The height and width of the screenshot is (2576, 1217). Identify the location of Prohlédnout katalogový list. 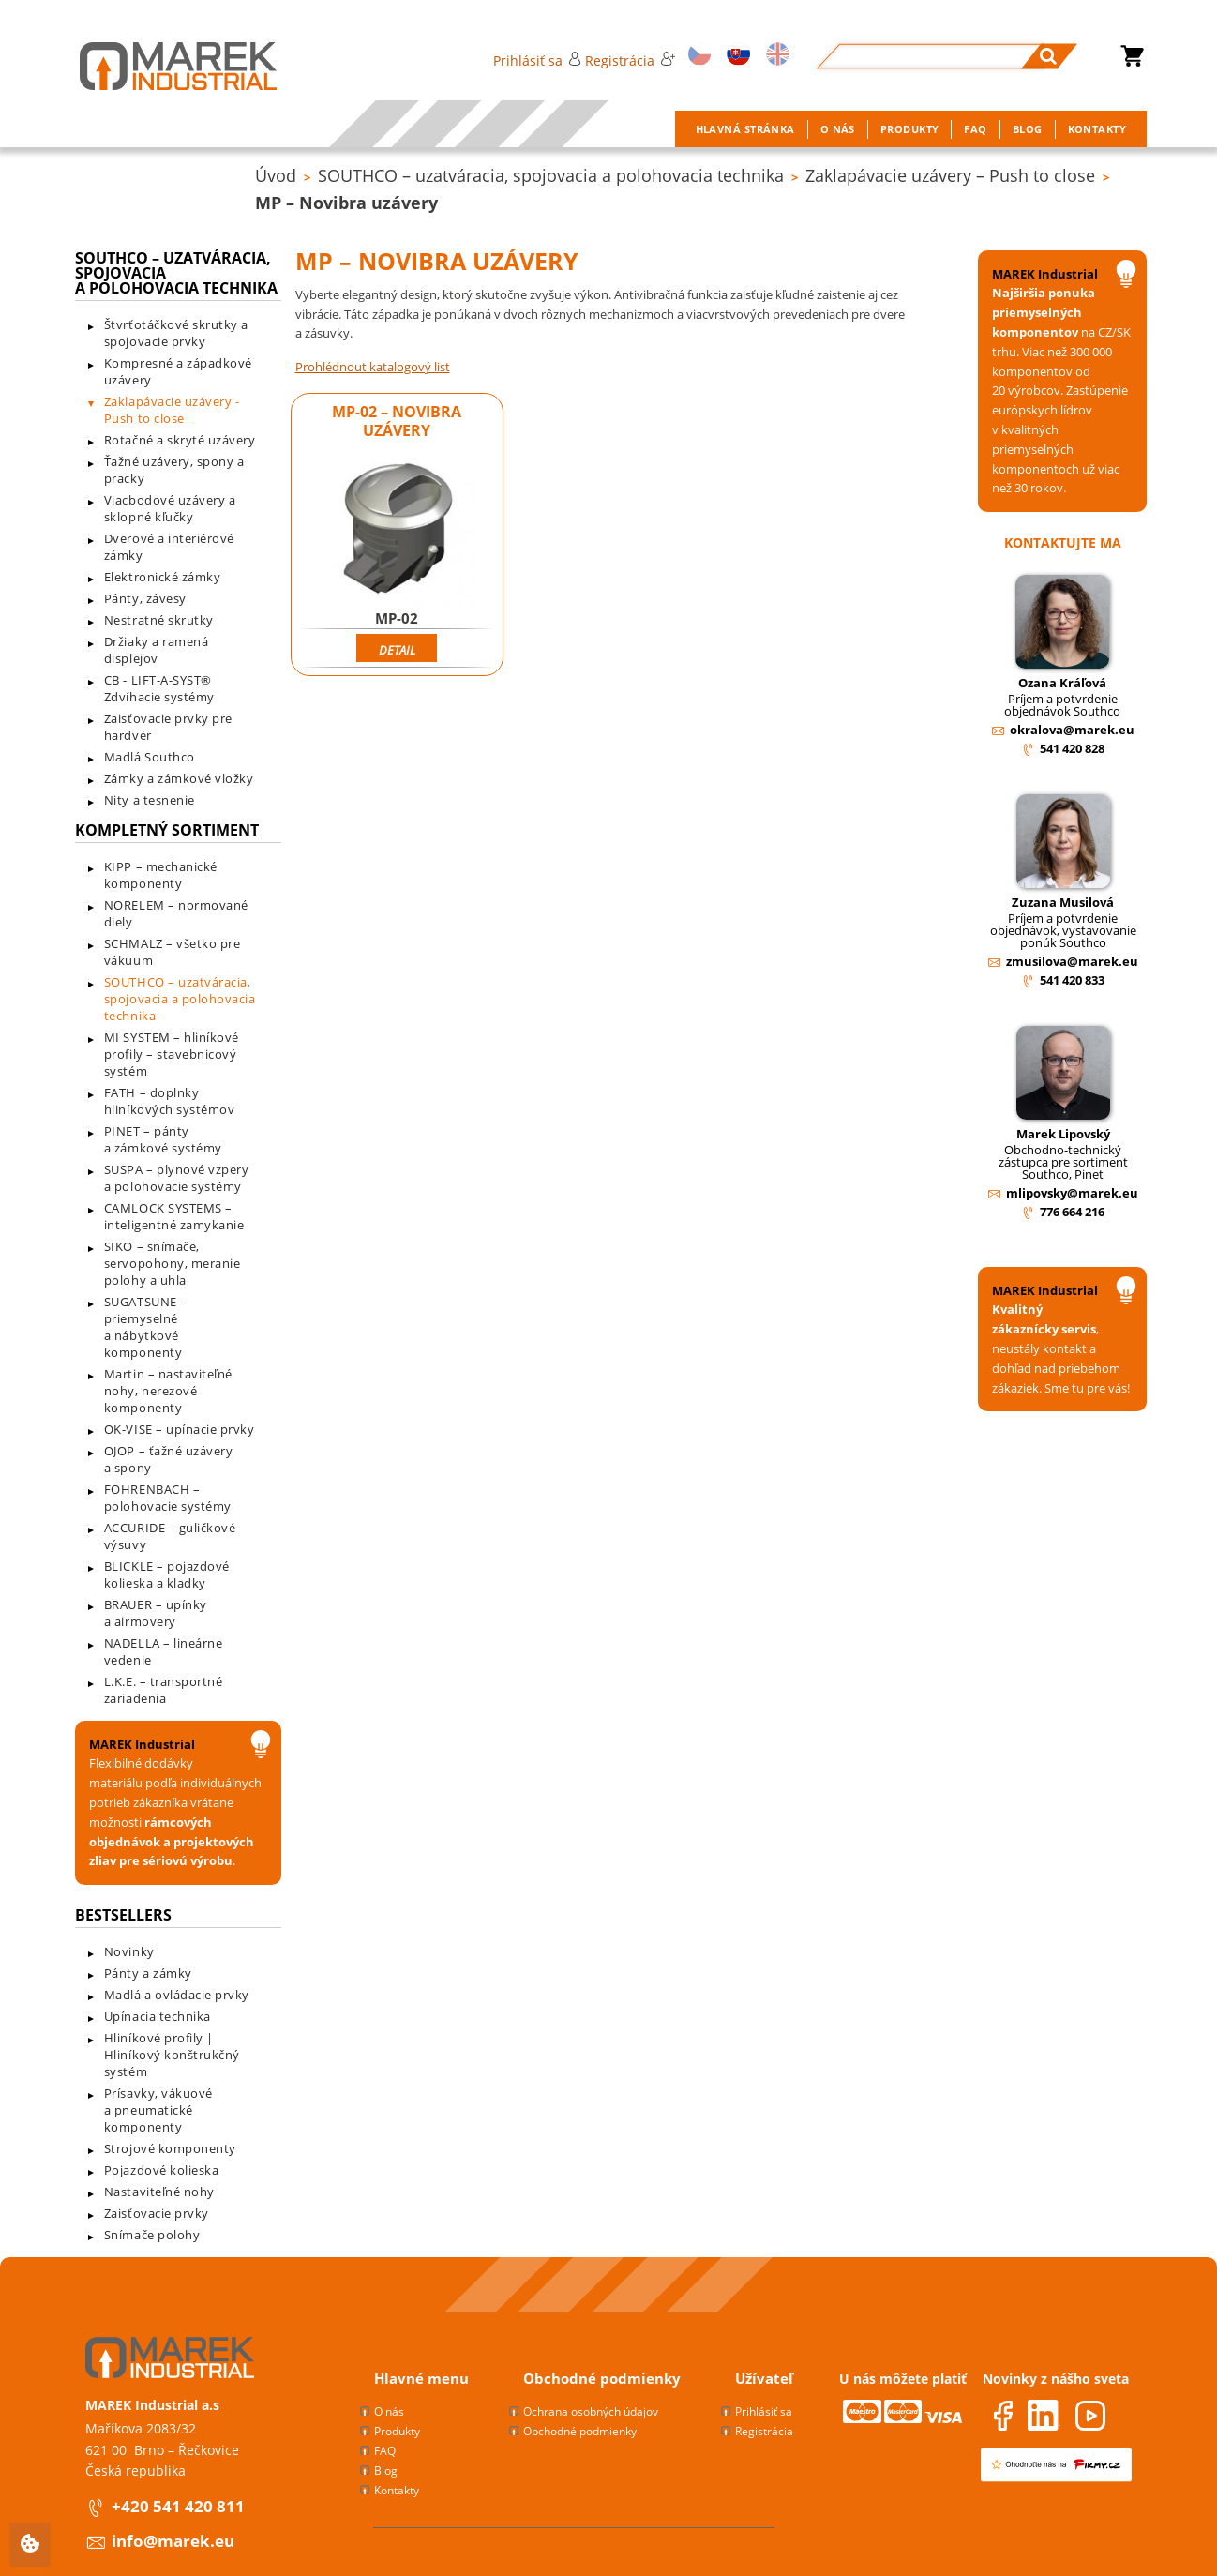
(372, 366).